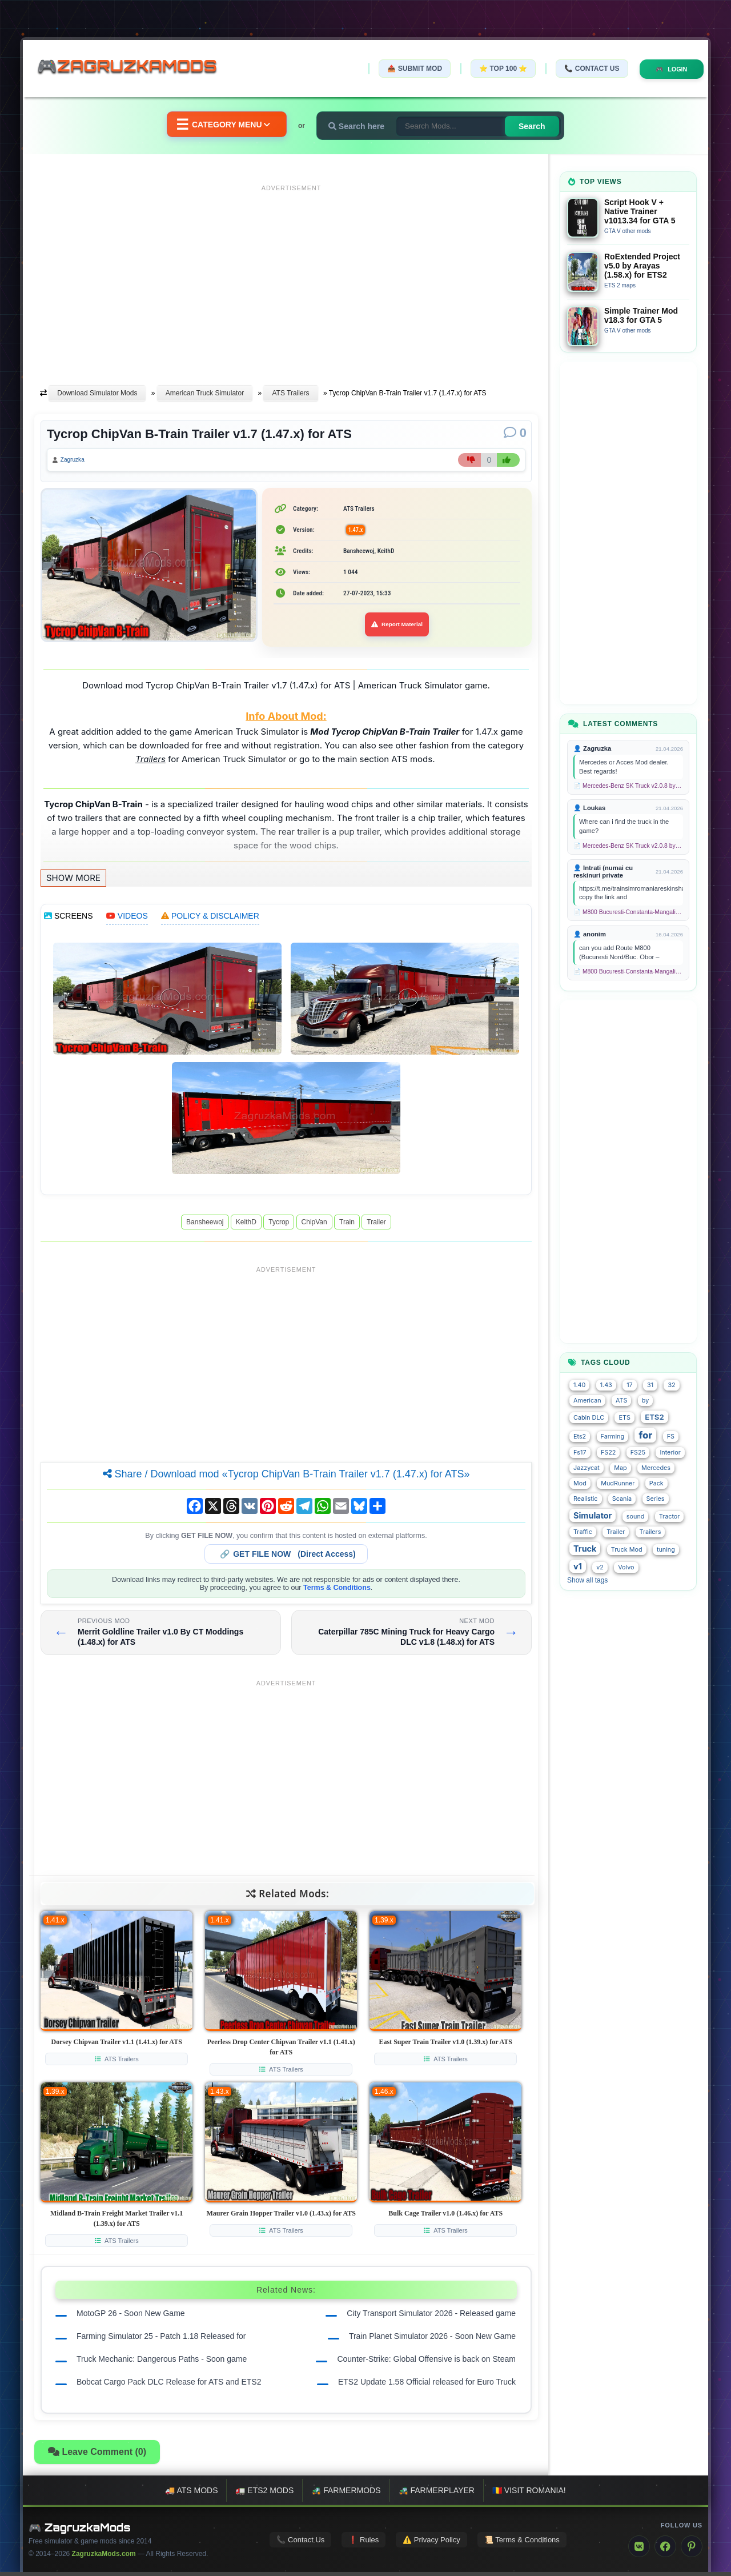  I want to click on Cabin DLC, so click(588, 1417).